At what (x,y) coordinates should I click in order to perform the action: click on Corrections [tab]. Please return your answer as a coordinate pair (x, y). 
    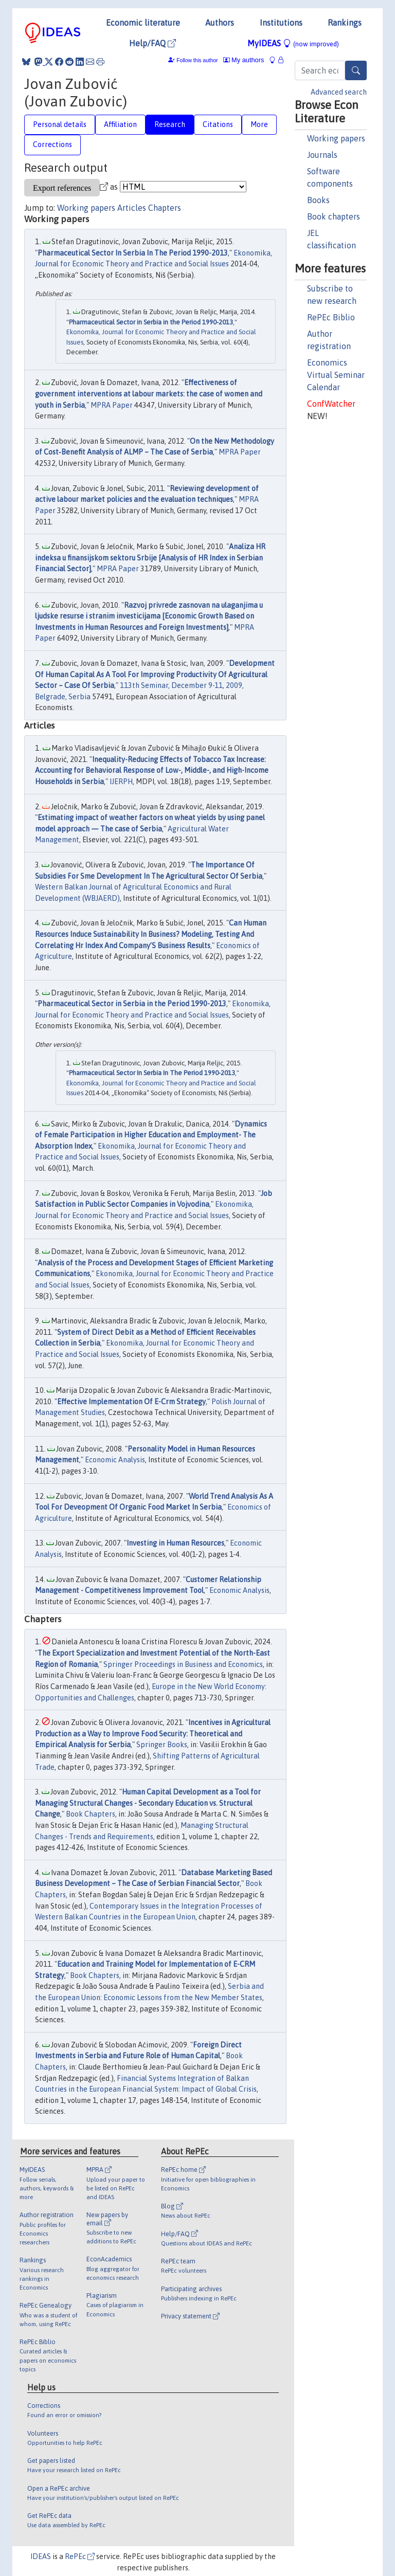
    Looking at the image, I should click on (52, 144).